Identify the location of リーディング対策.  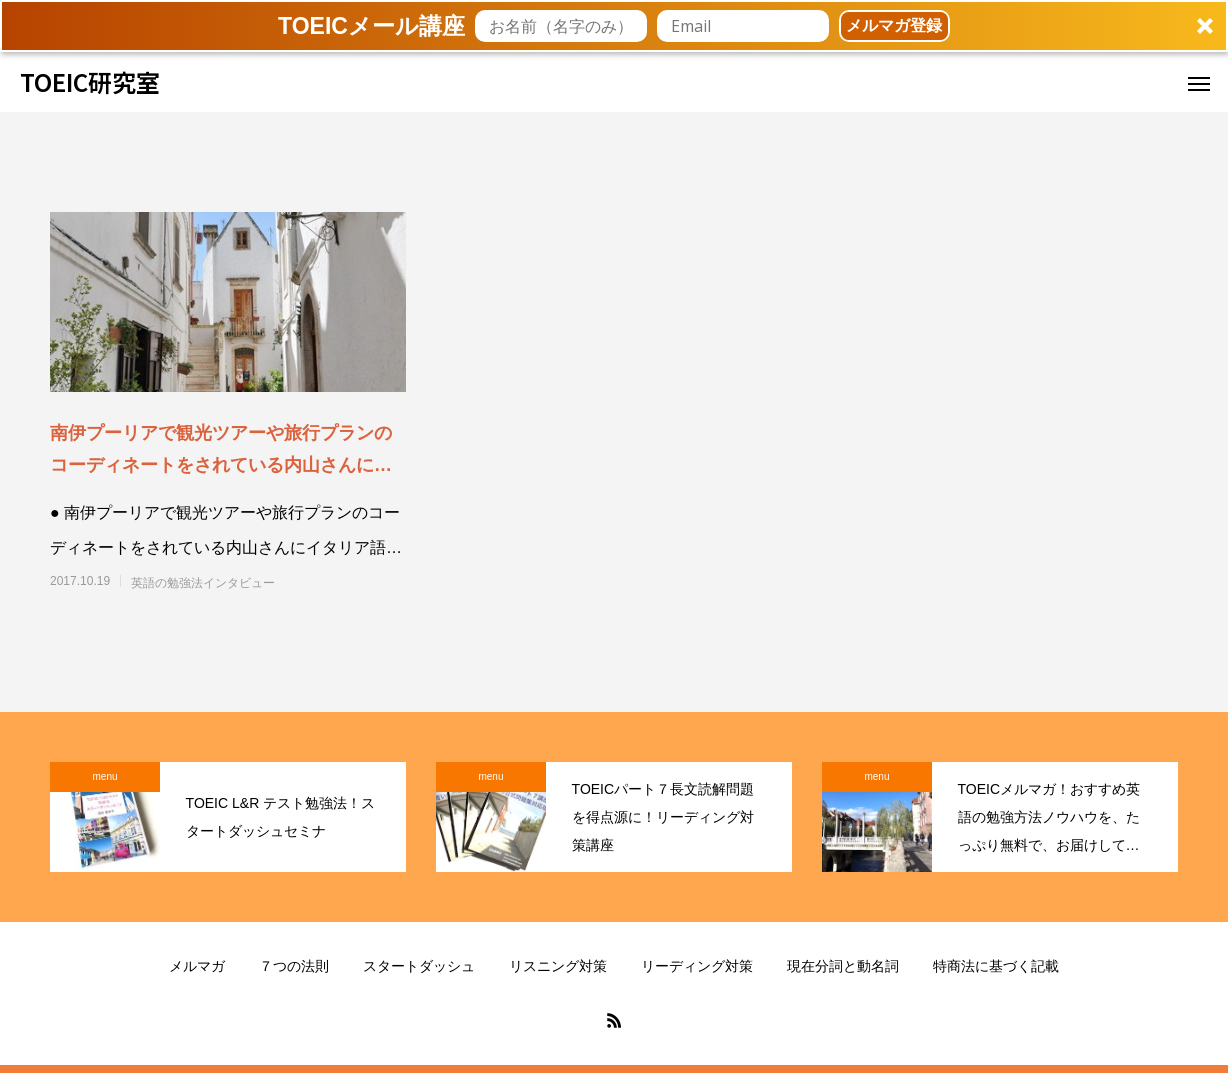
(697, 966).